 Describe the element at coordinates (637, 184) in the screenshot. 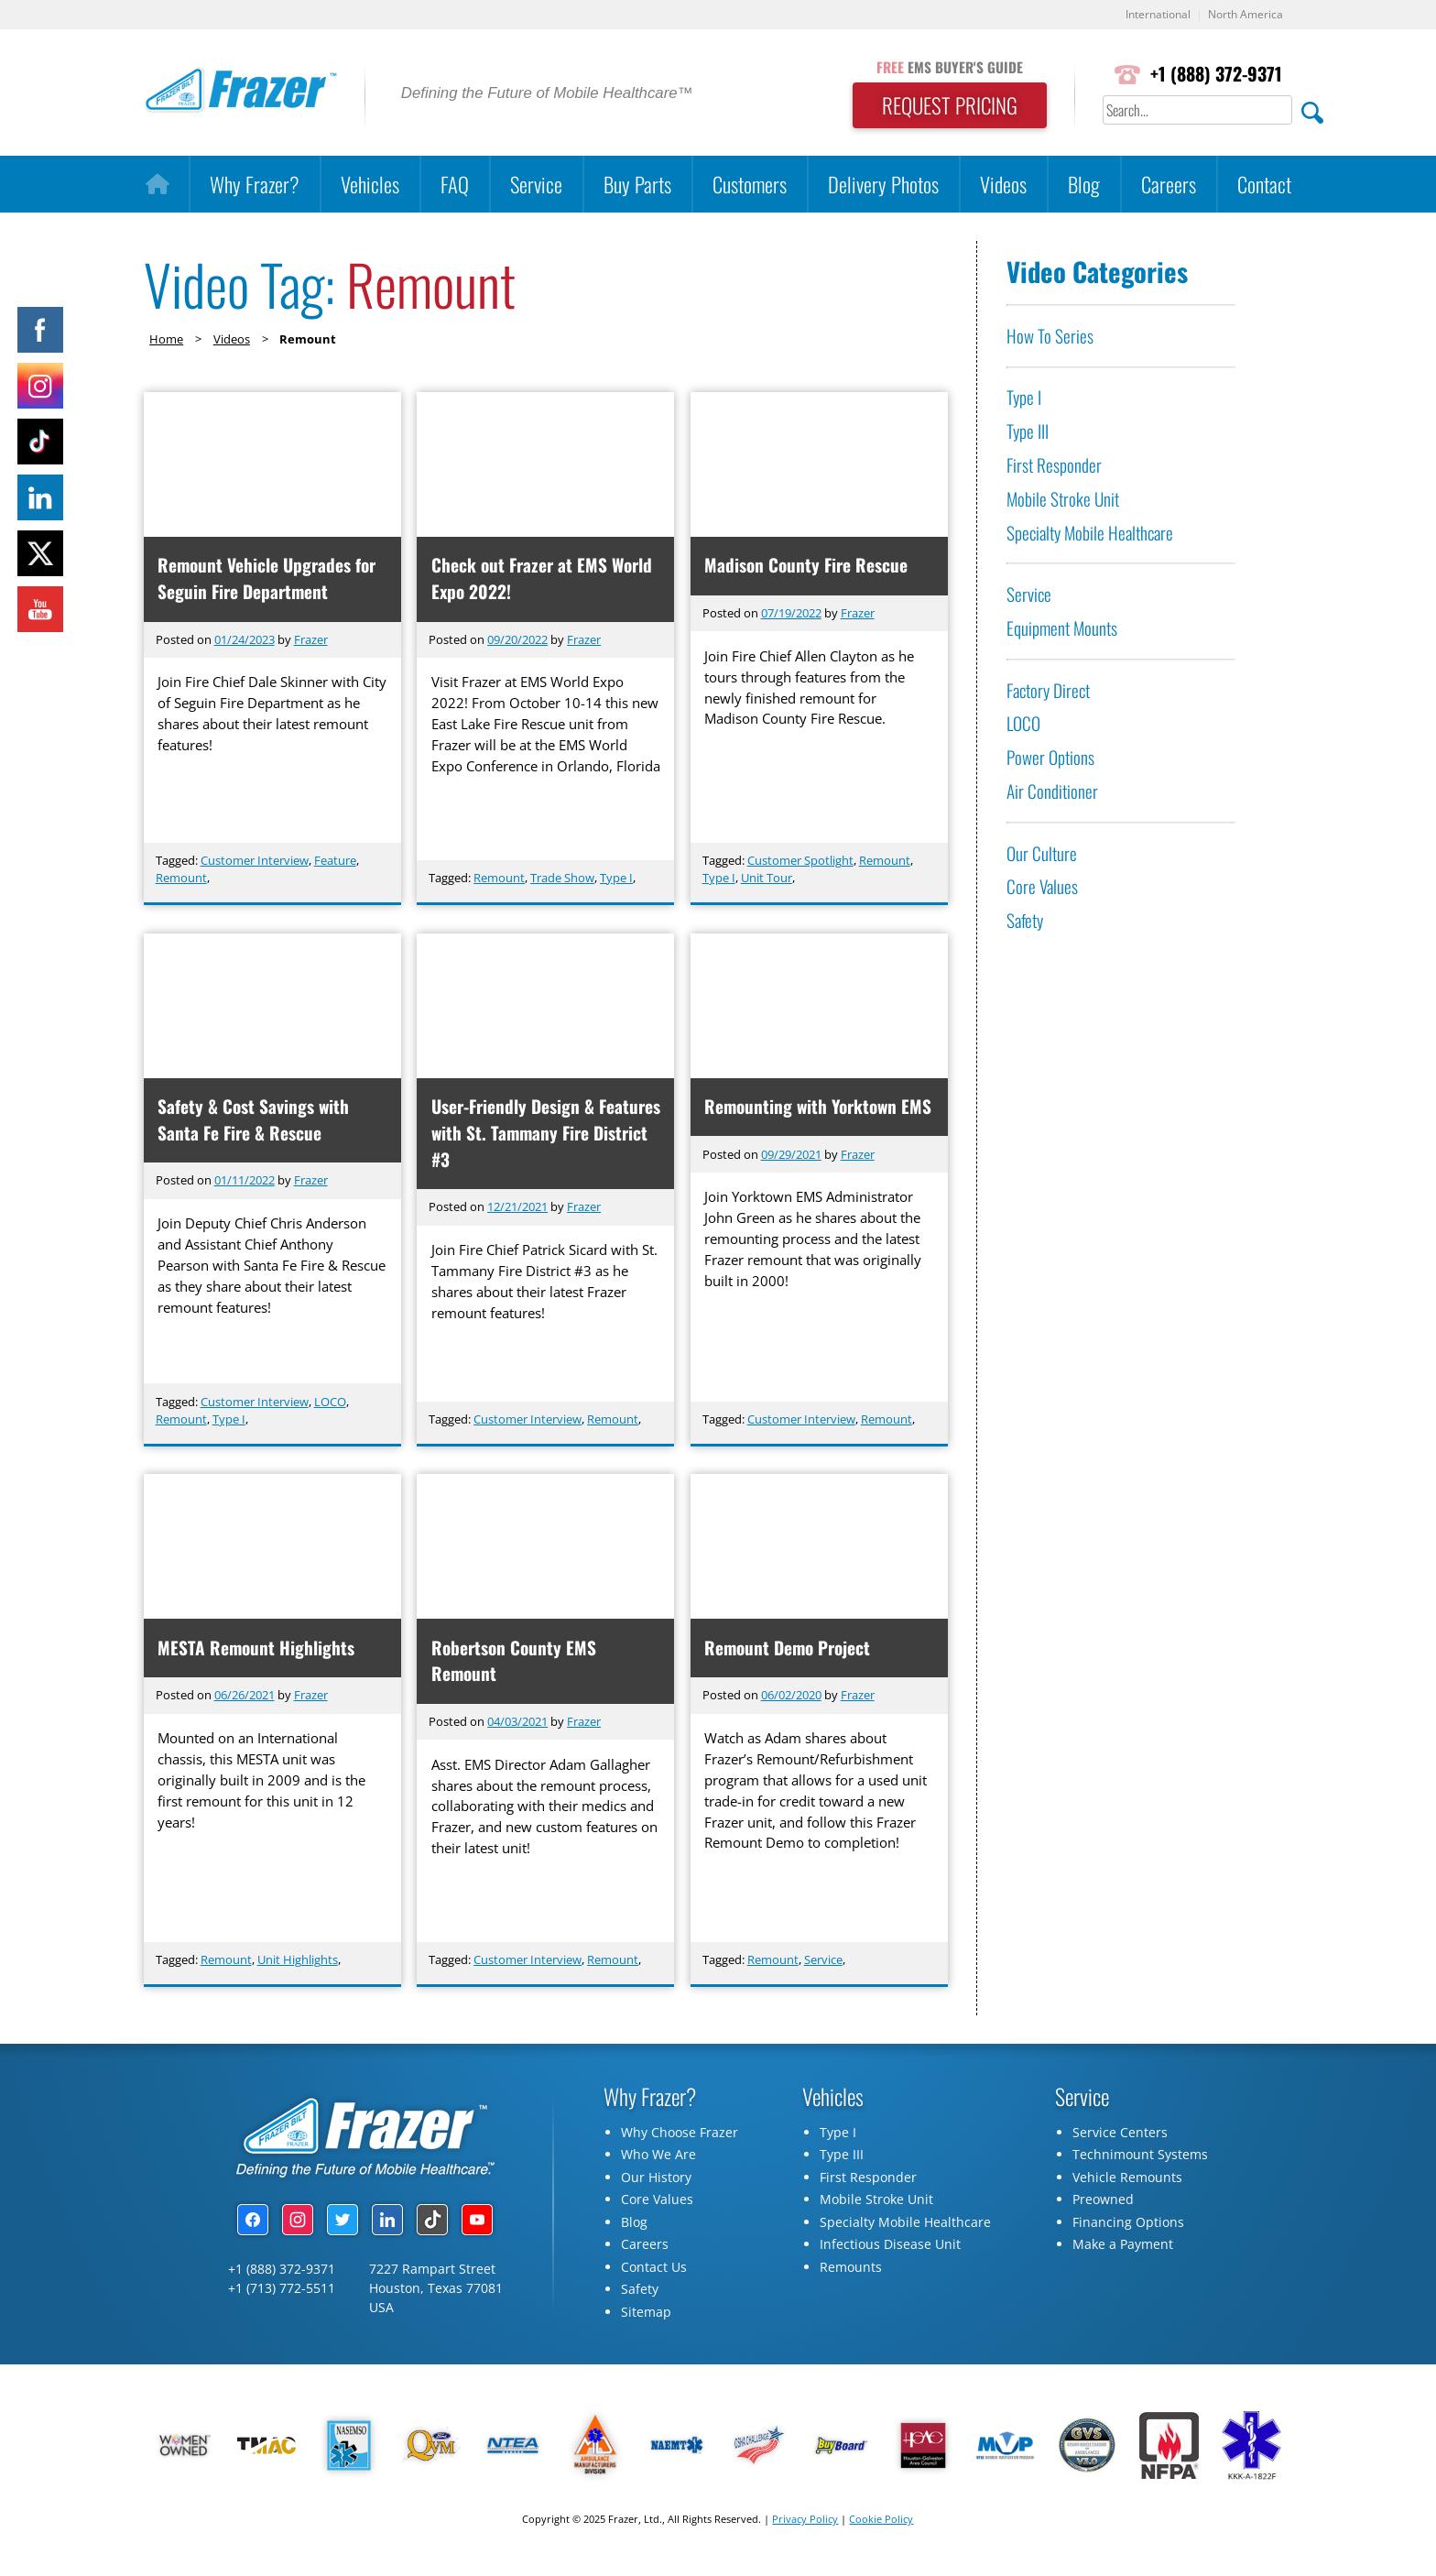

I see `Buy Parts` at that location.